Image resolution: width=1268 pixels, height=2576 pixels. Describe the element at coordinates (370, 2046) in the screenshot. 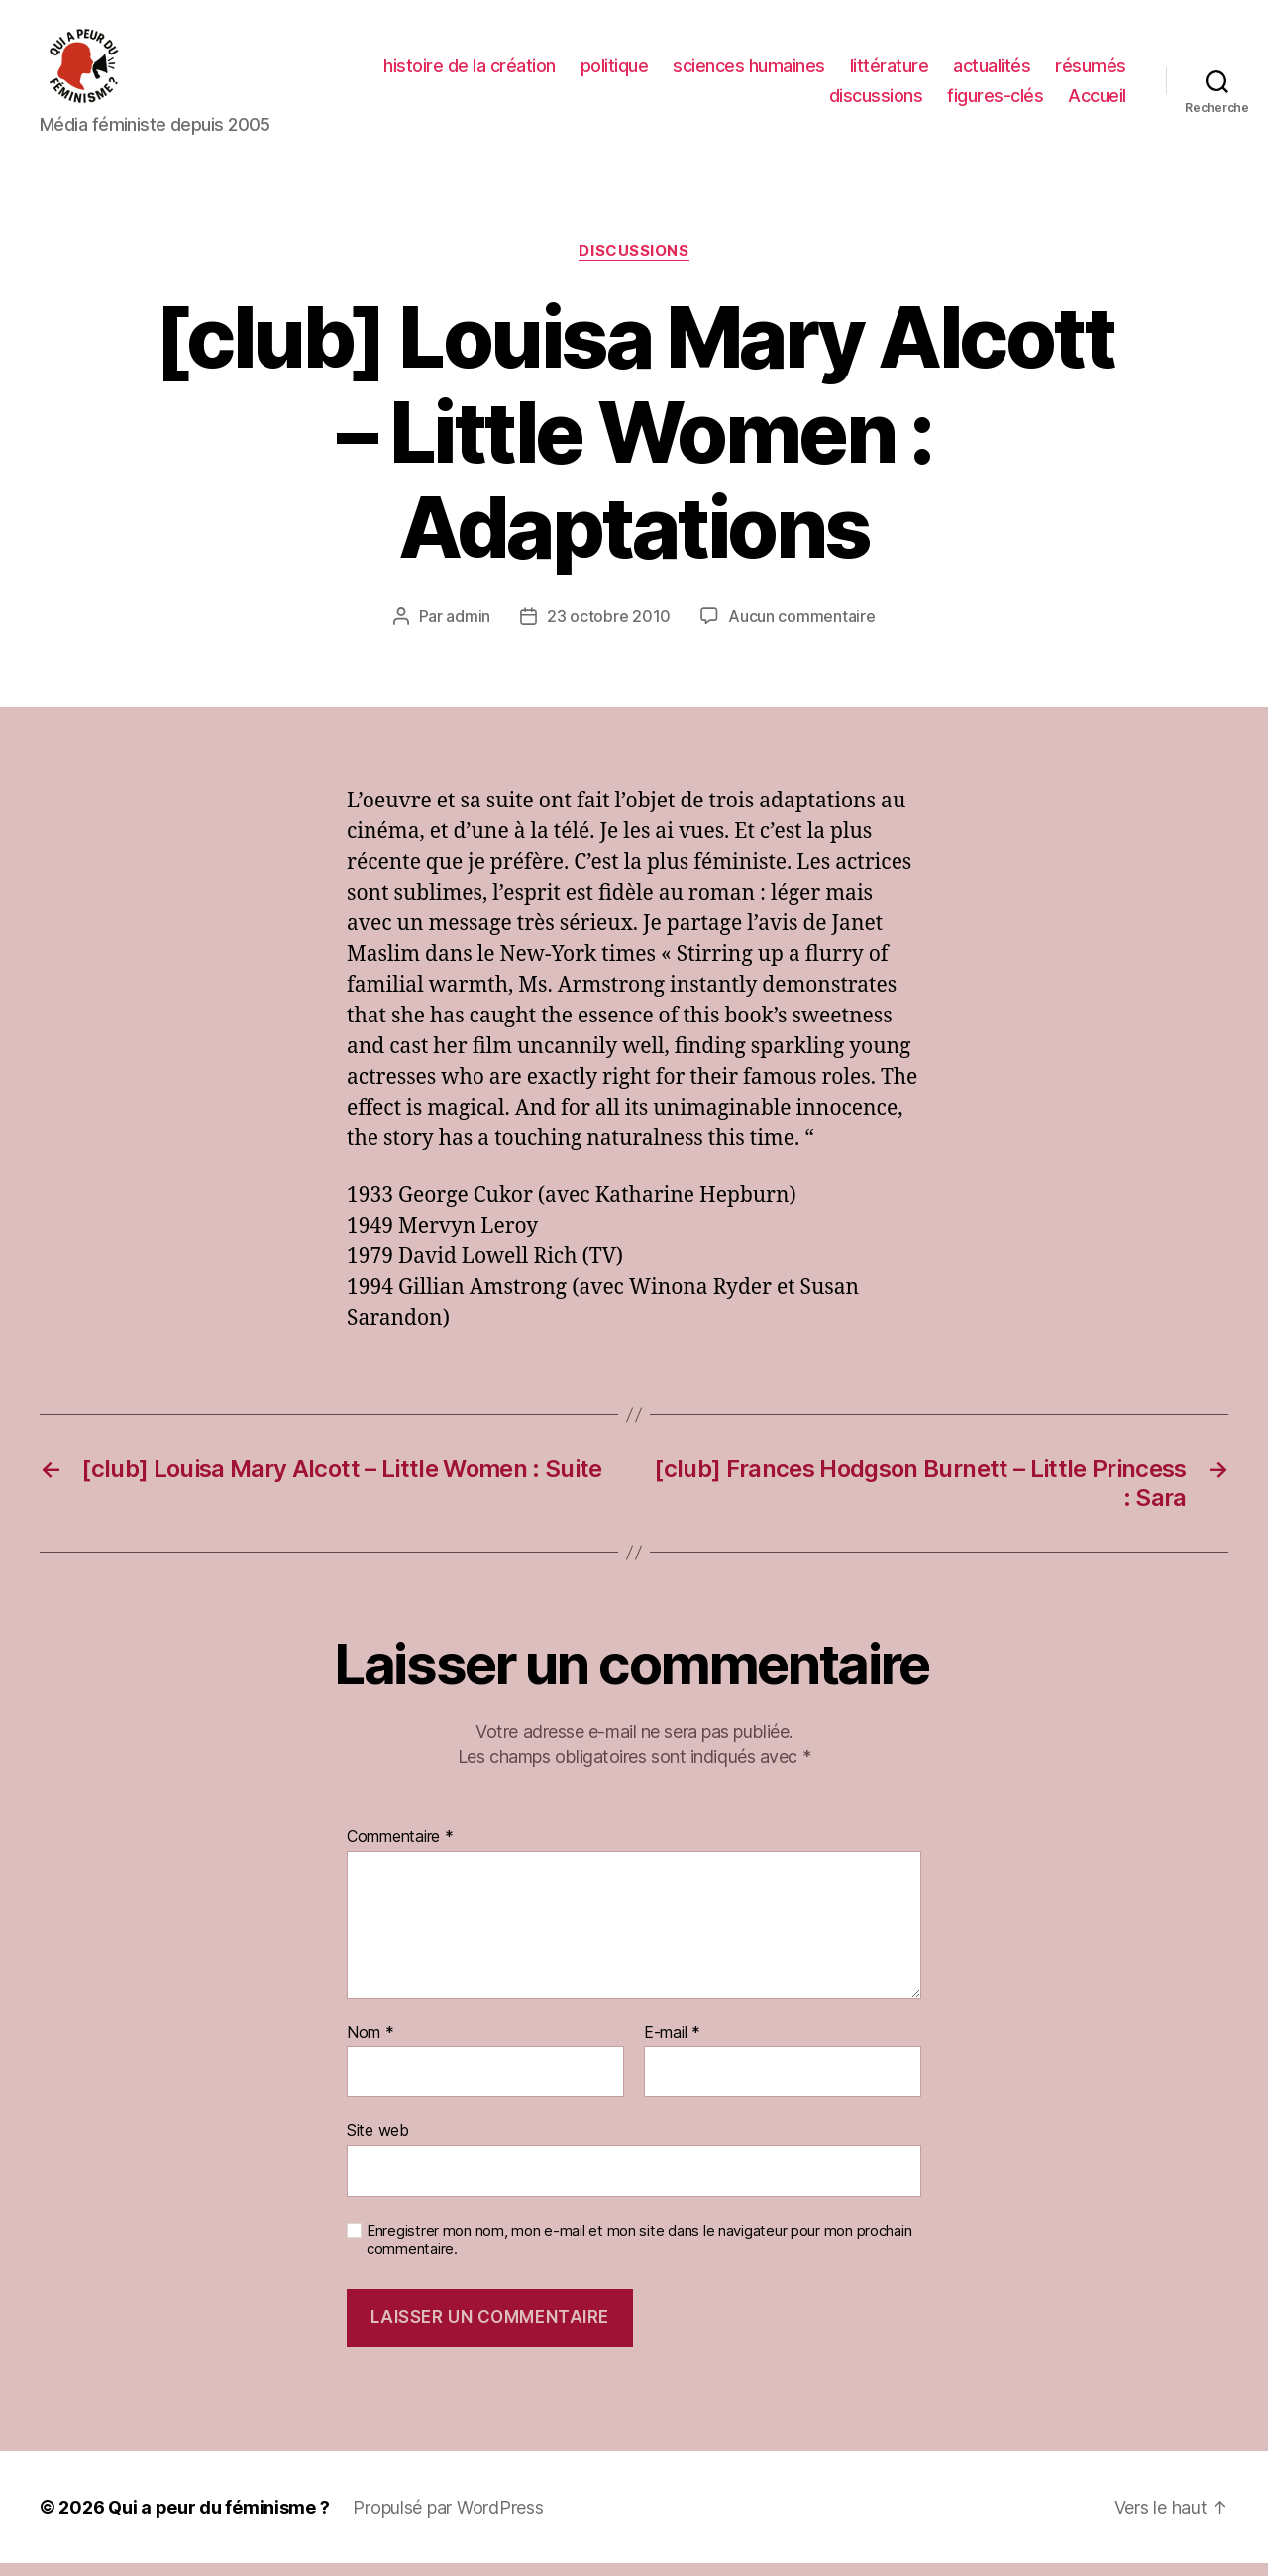

I see `Nom` at that location.